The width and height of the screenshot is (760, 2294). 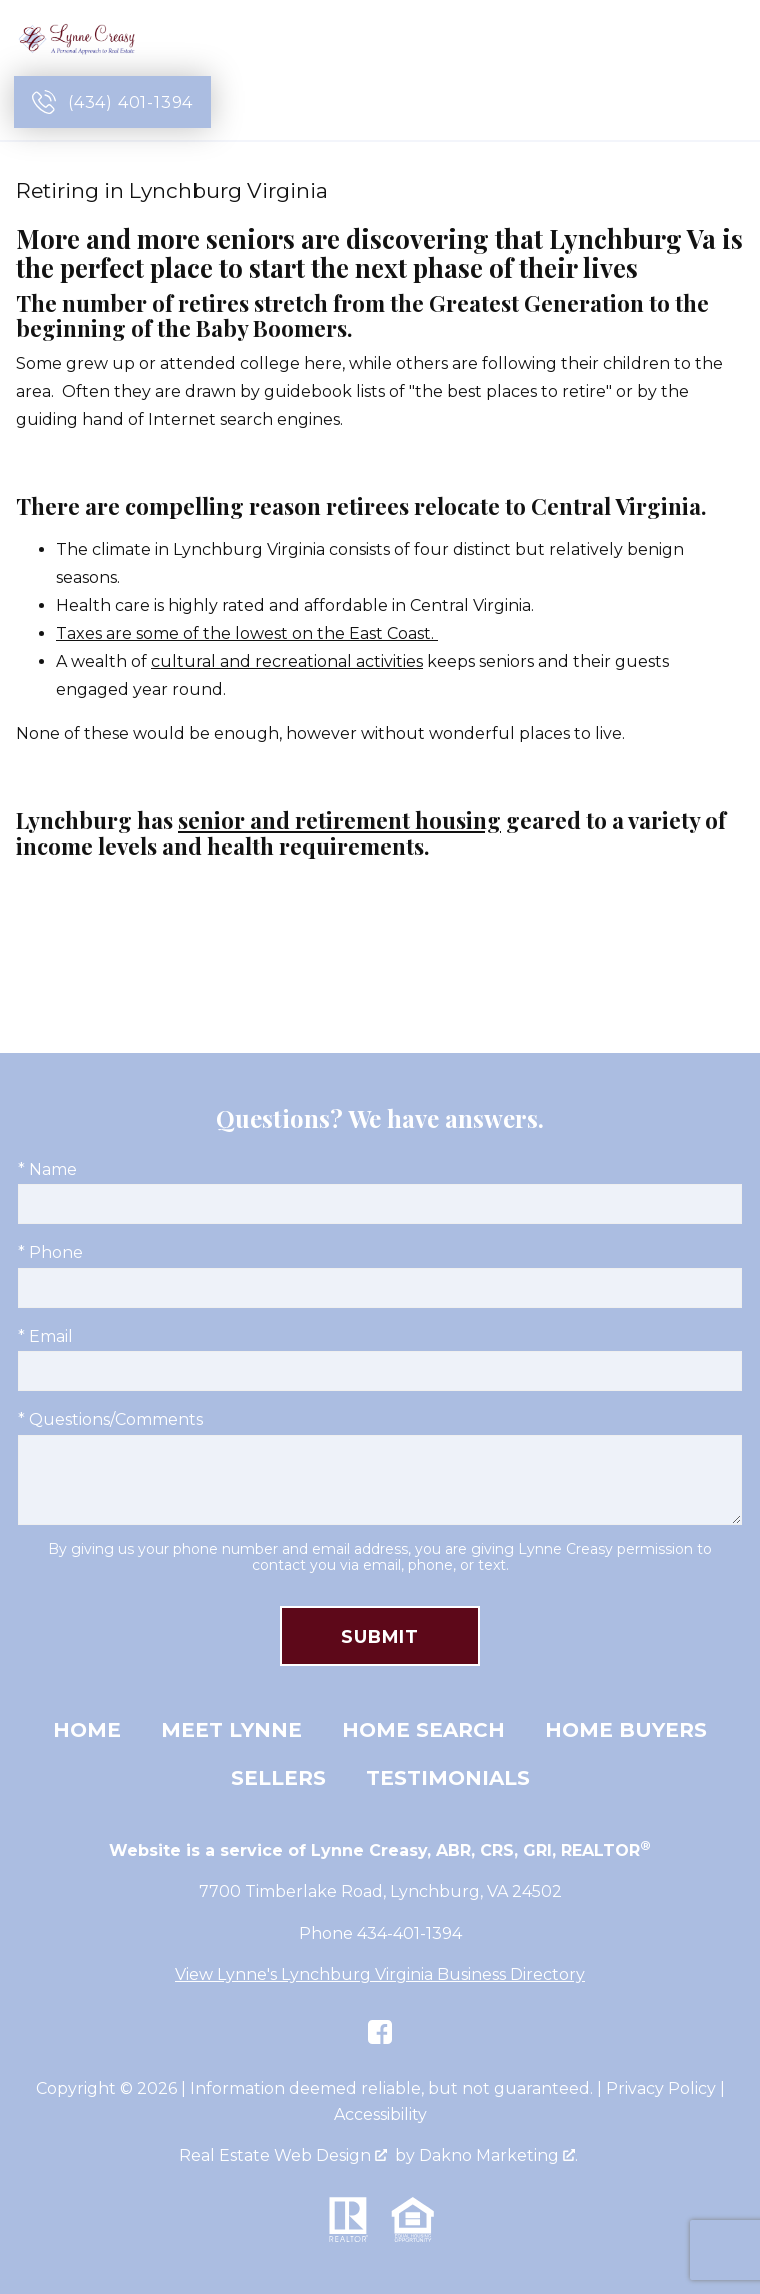 What do you see at coordinates (231, 1730) in the screenshot?
I see `Meet Lynne` at bounding box center [231, 1730].